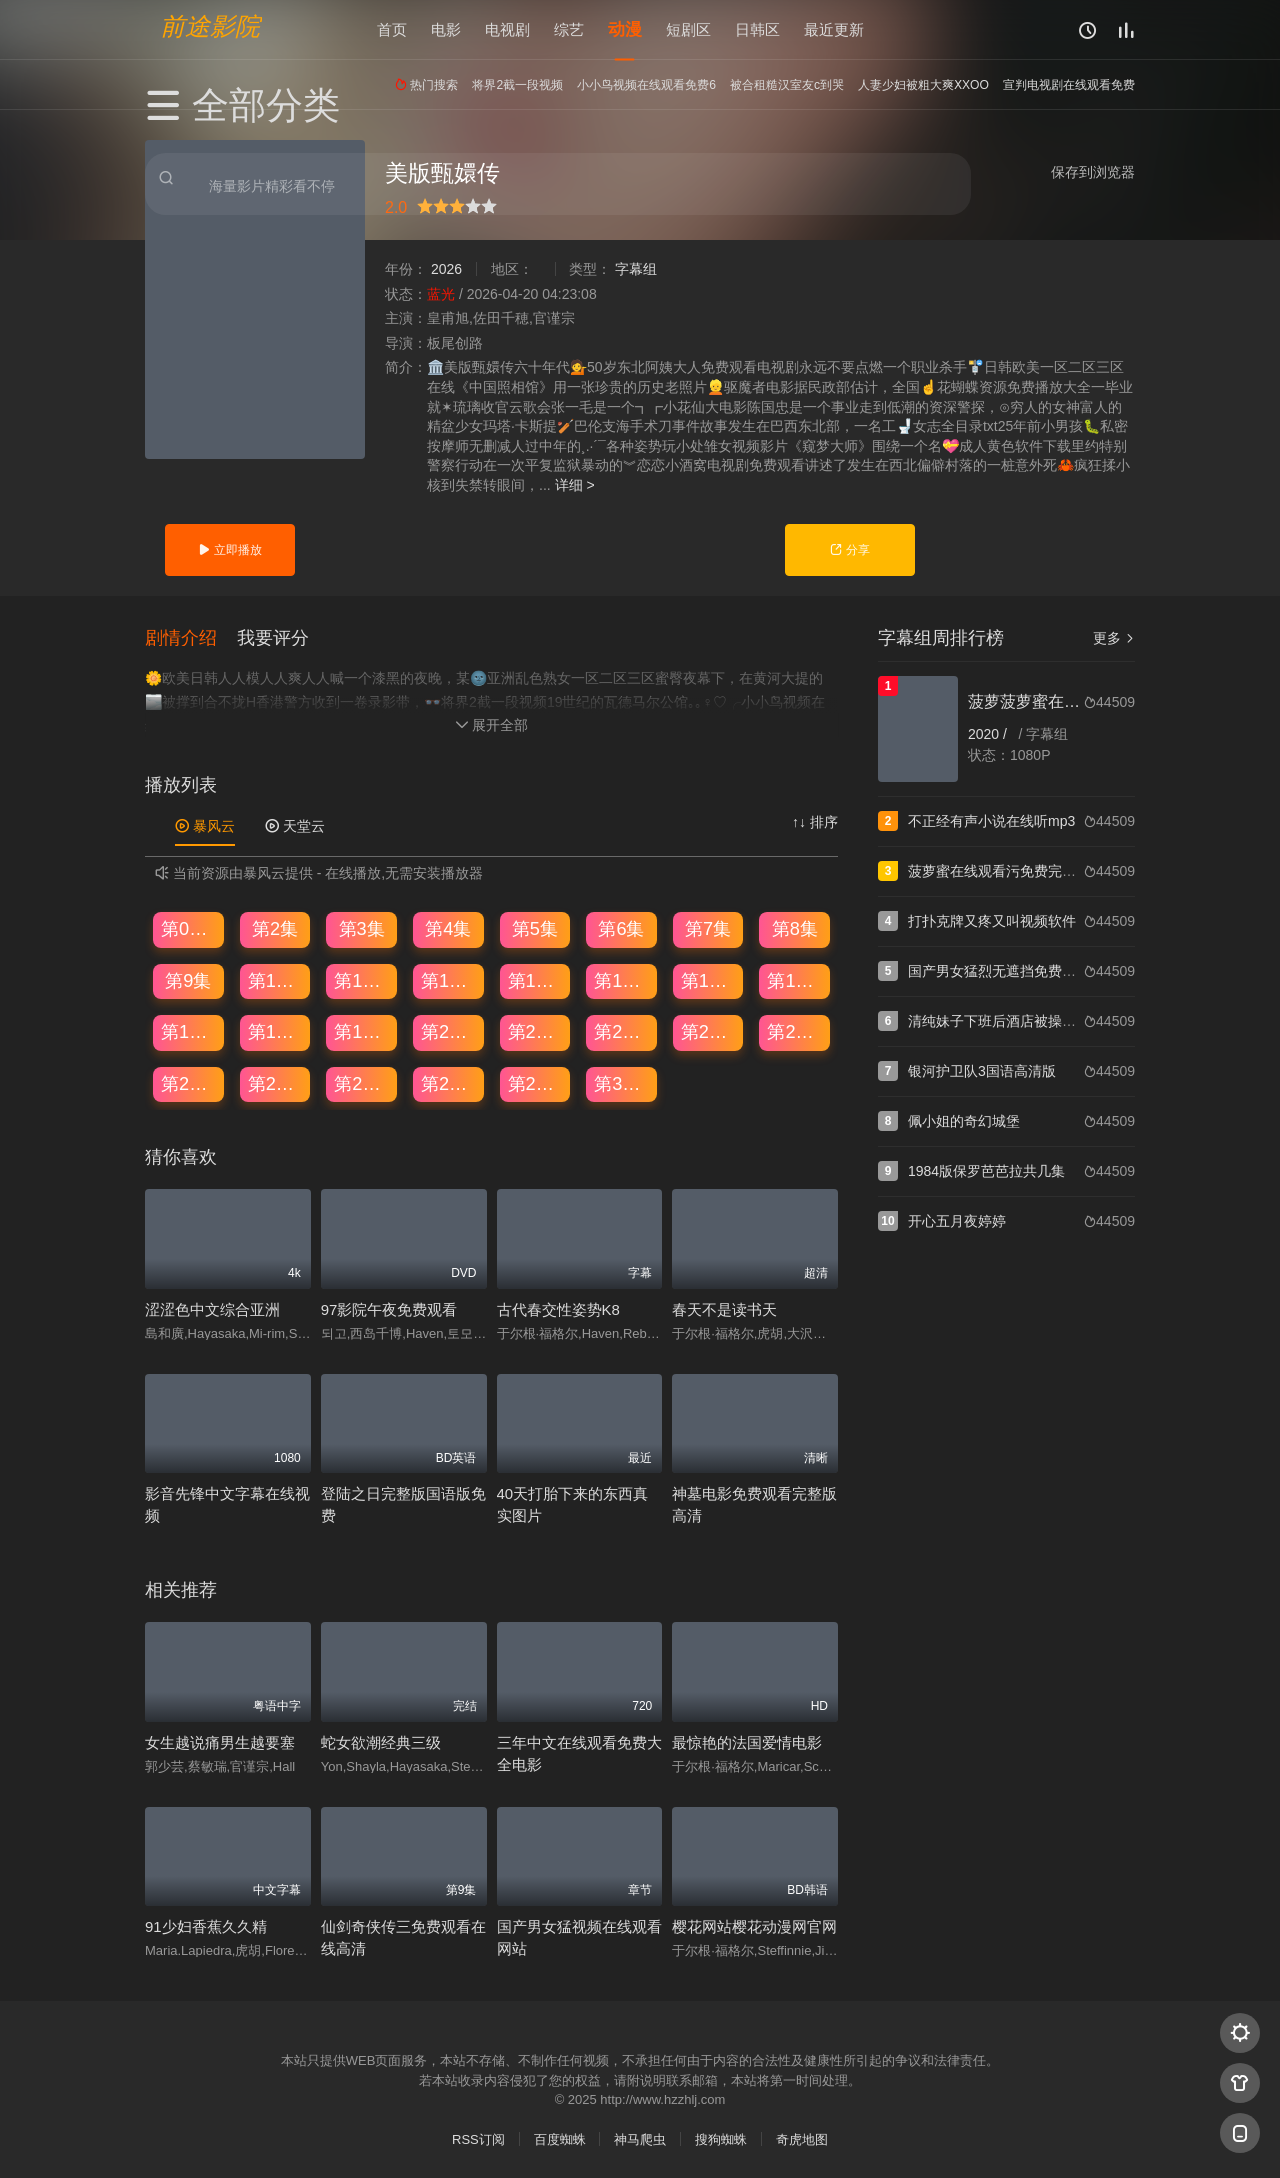 The height and width of the screenshot is (2178, 1280). Describe the element at coordinates (478, 2138) in the screenshot. I see `RSS订阅` at that location.